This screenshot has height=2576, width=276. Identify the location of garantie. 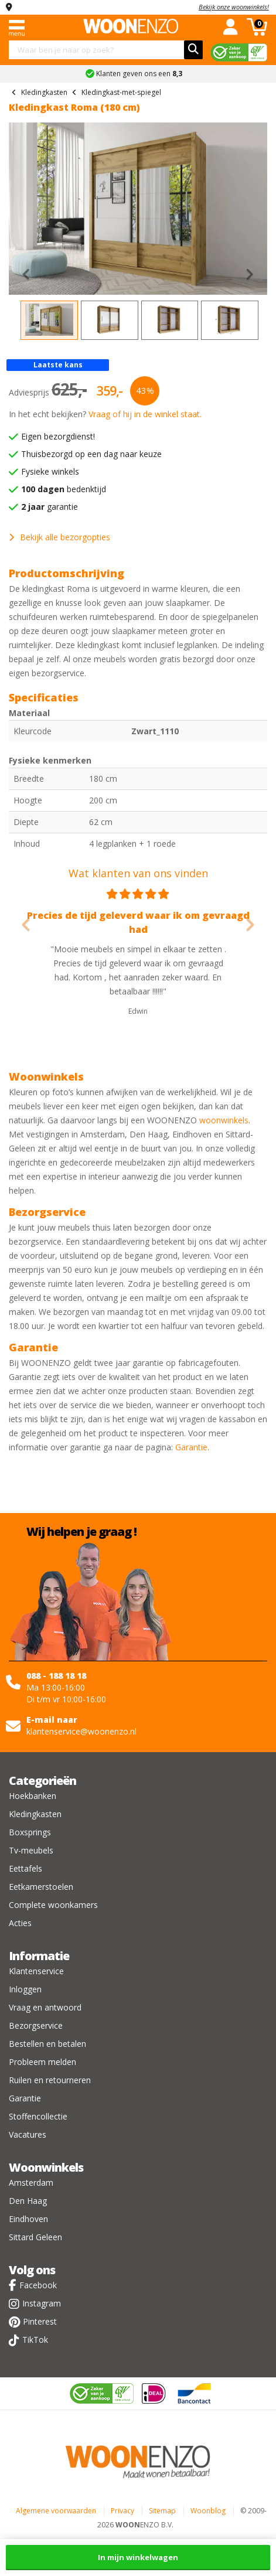
(49, 506).